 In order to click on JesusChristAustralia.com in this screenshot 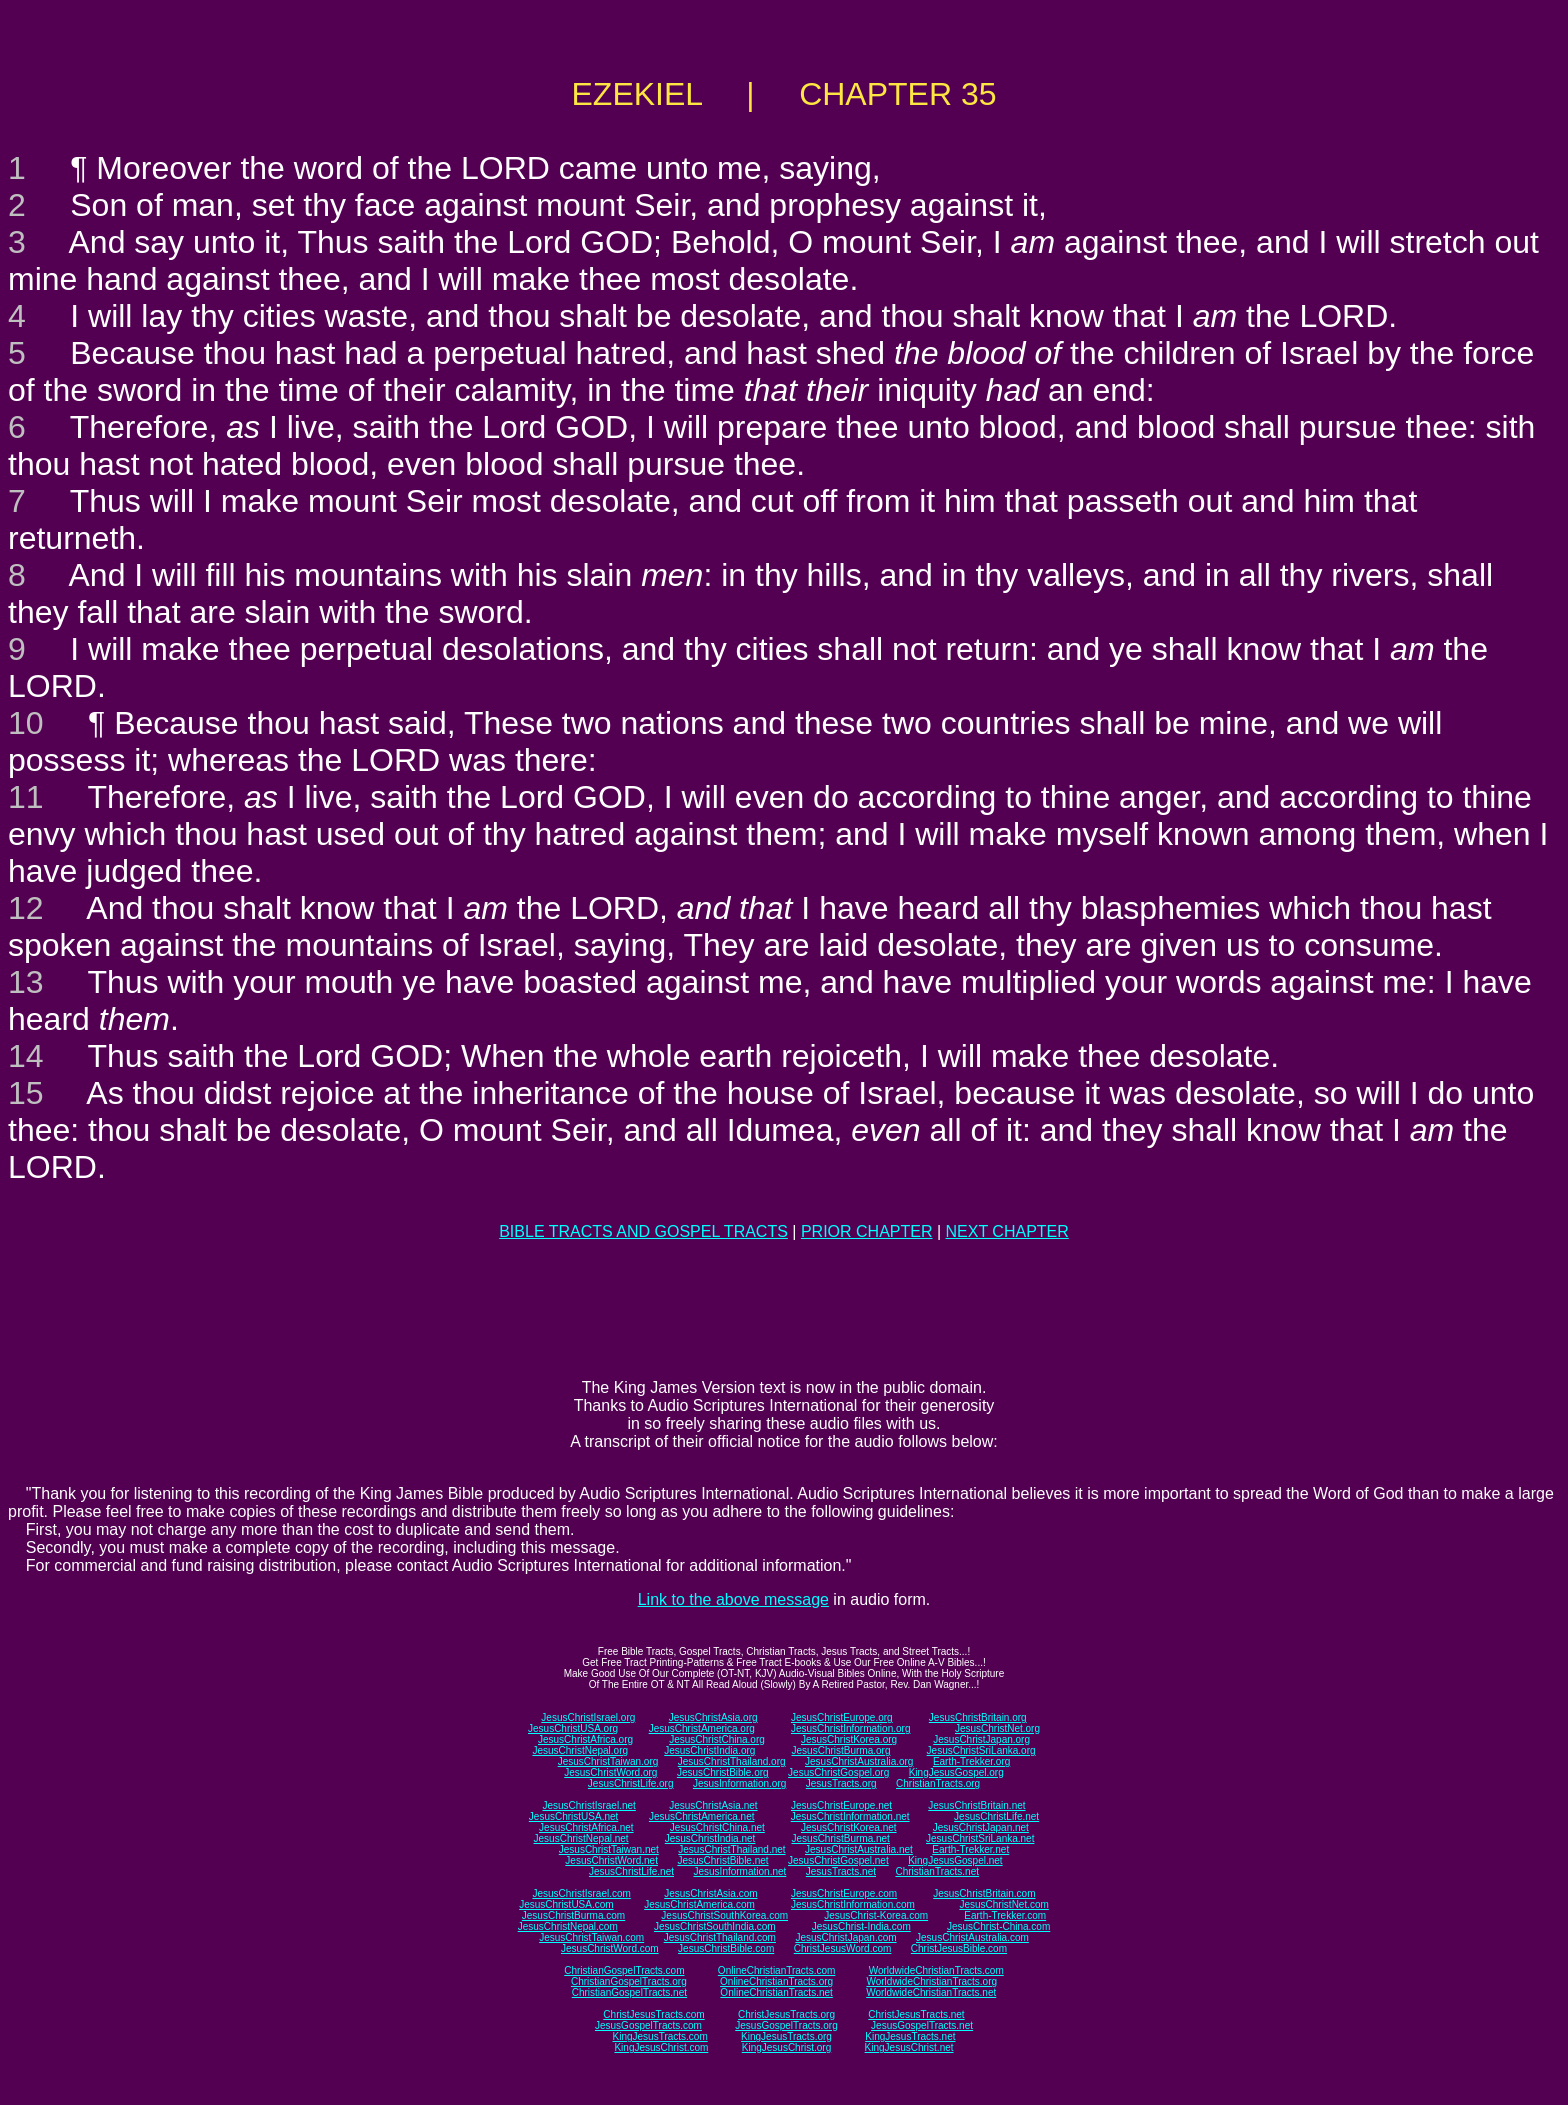, I will do `click(972, 1937)`.